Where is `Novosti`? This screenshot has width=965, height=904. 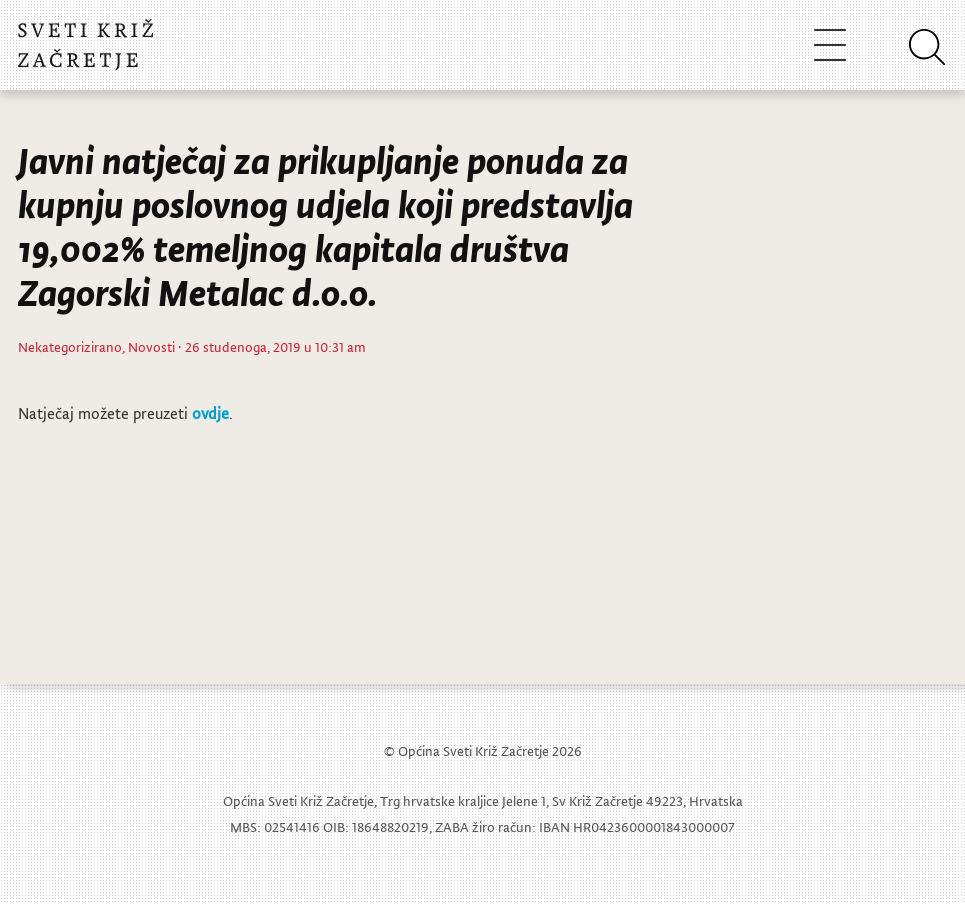
Novosti is located at coordinates (151, 346).